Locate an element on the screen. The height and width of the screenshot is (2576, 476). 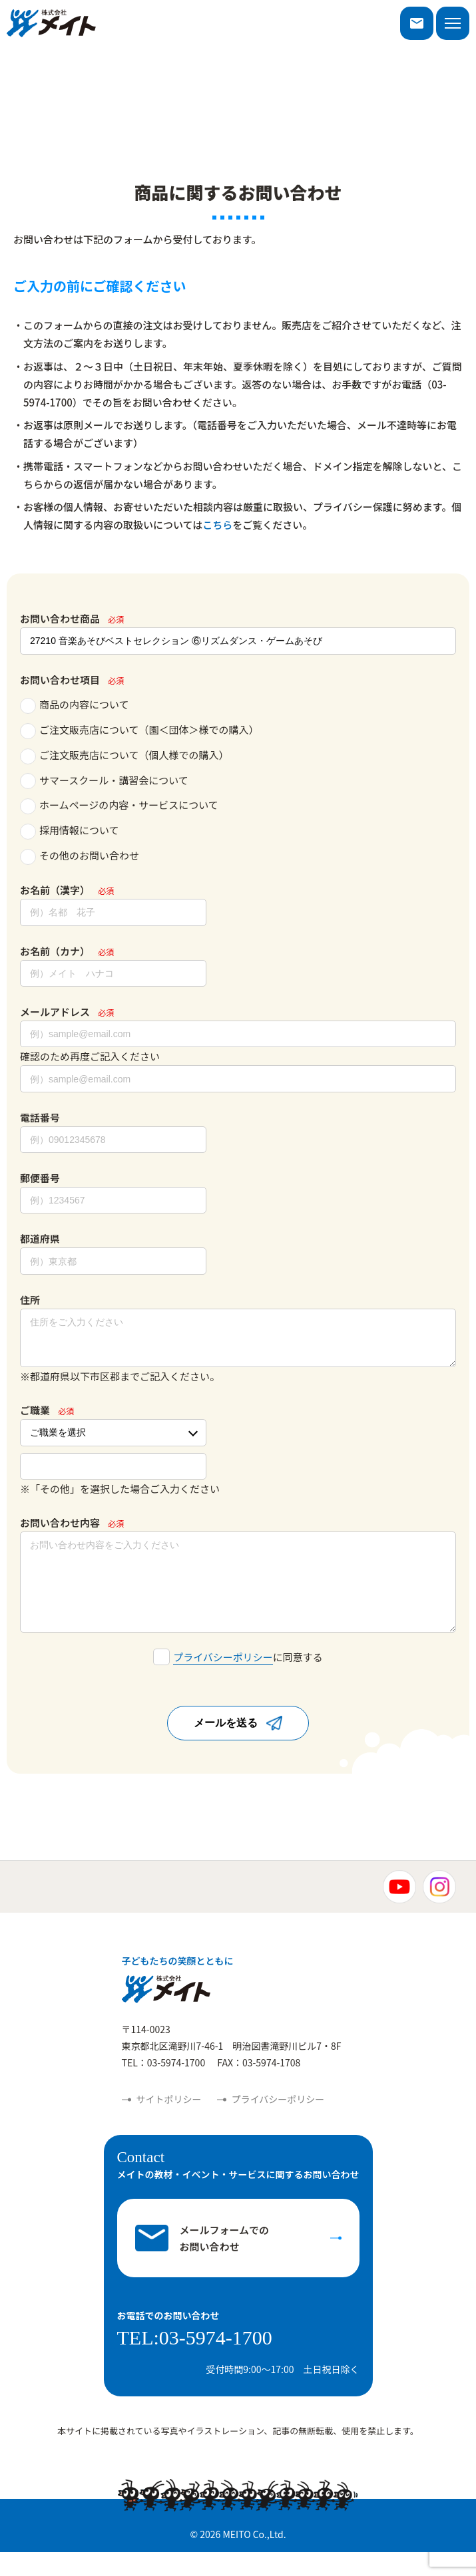
ホームページの内容・サービスについて is located at coordinates (119, 806).